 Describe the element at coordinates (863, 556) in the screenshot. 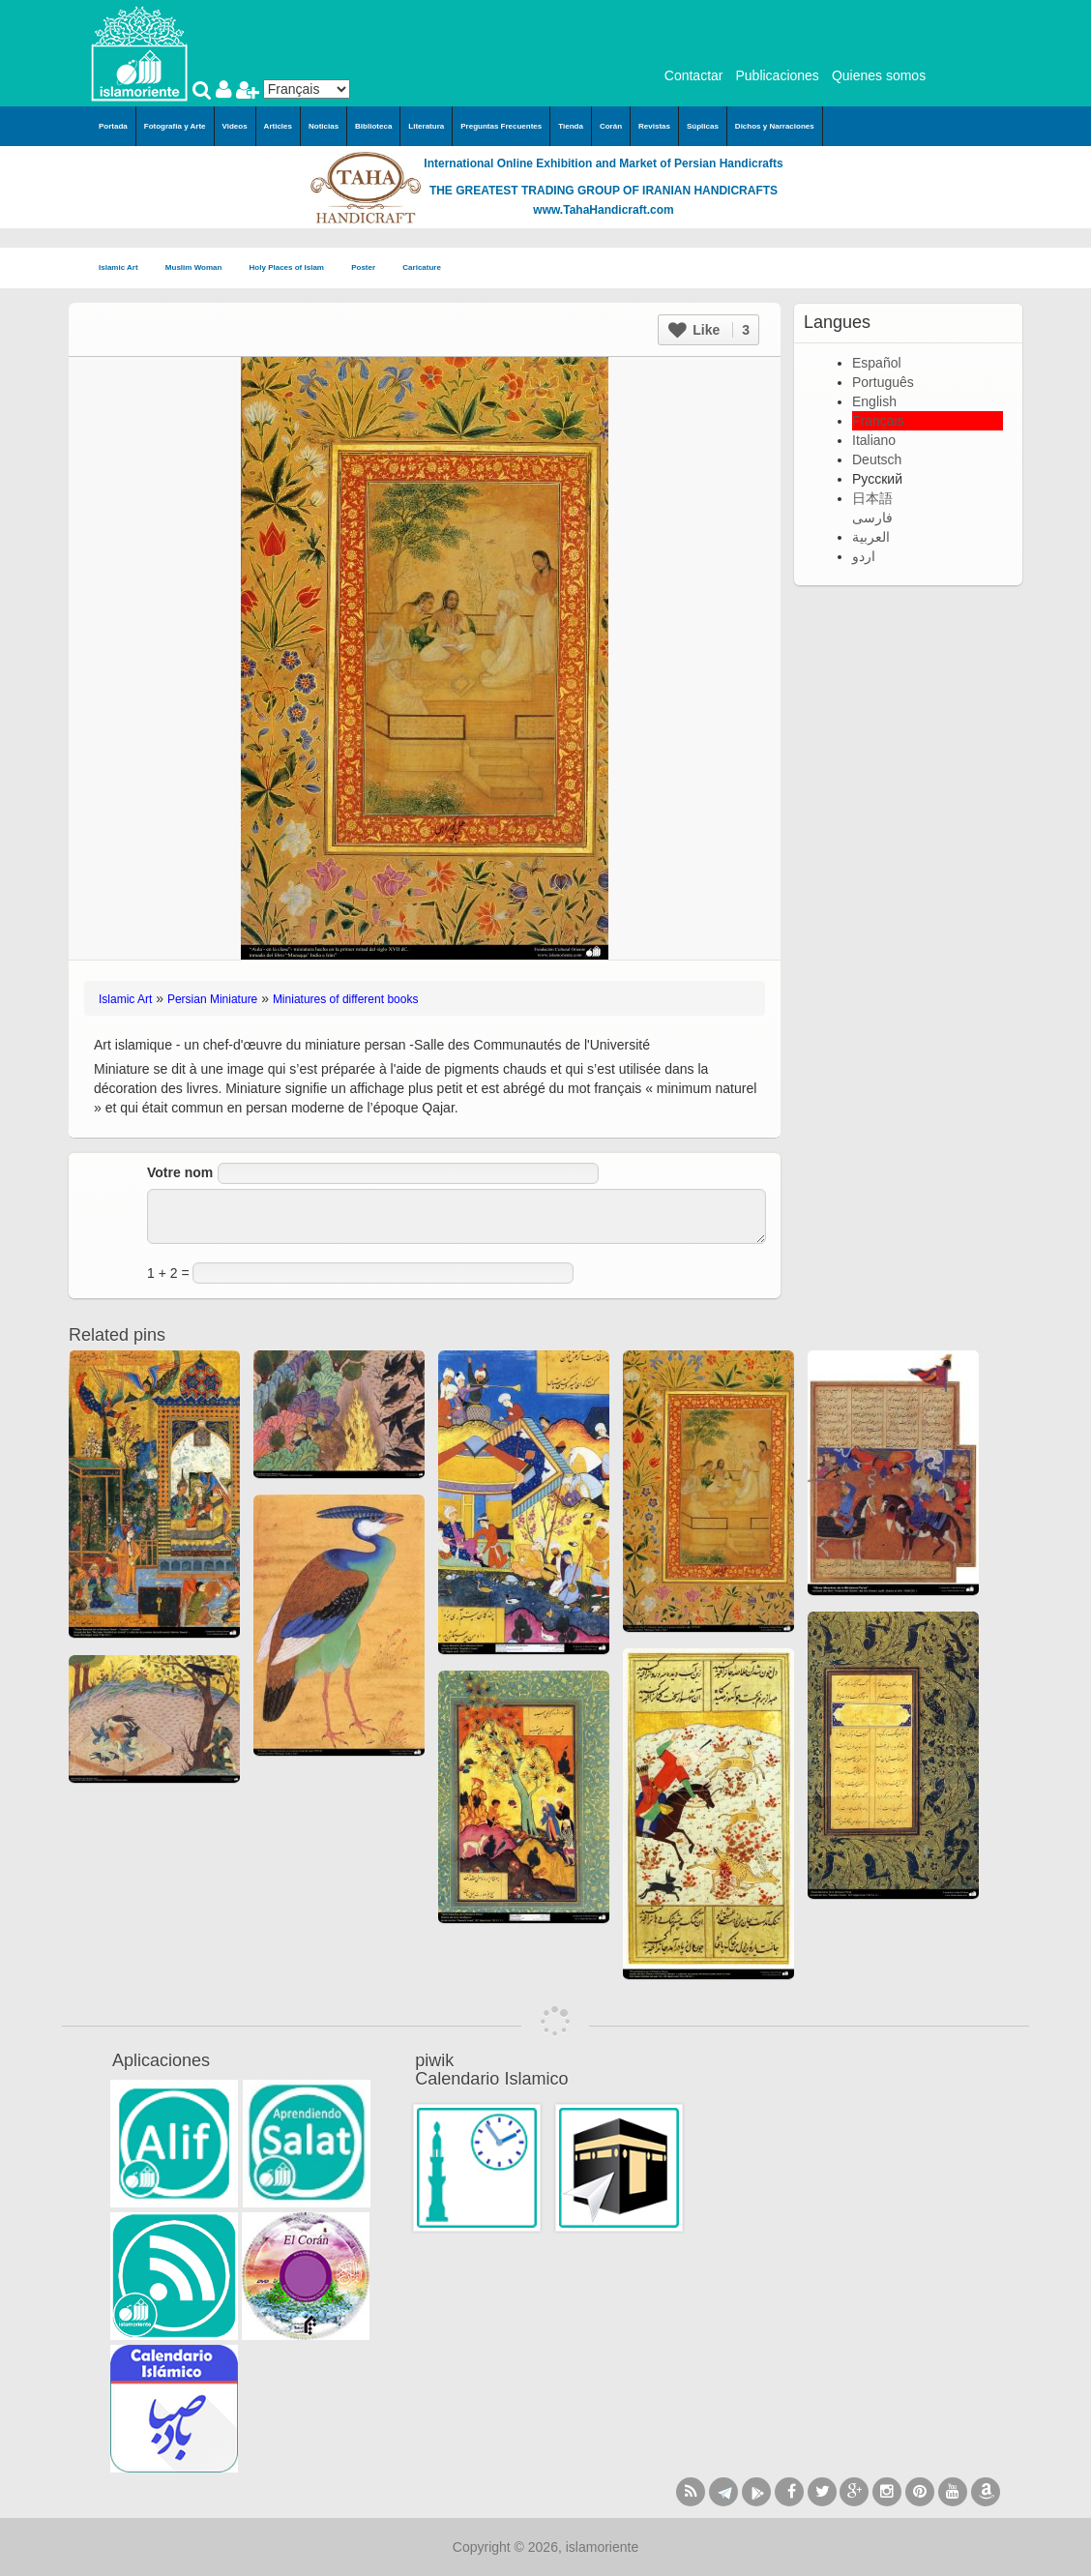

I see `اردو` at that location.